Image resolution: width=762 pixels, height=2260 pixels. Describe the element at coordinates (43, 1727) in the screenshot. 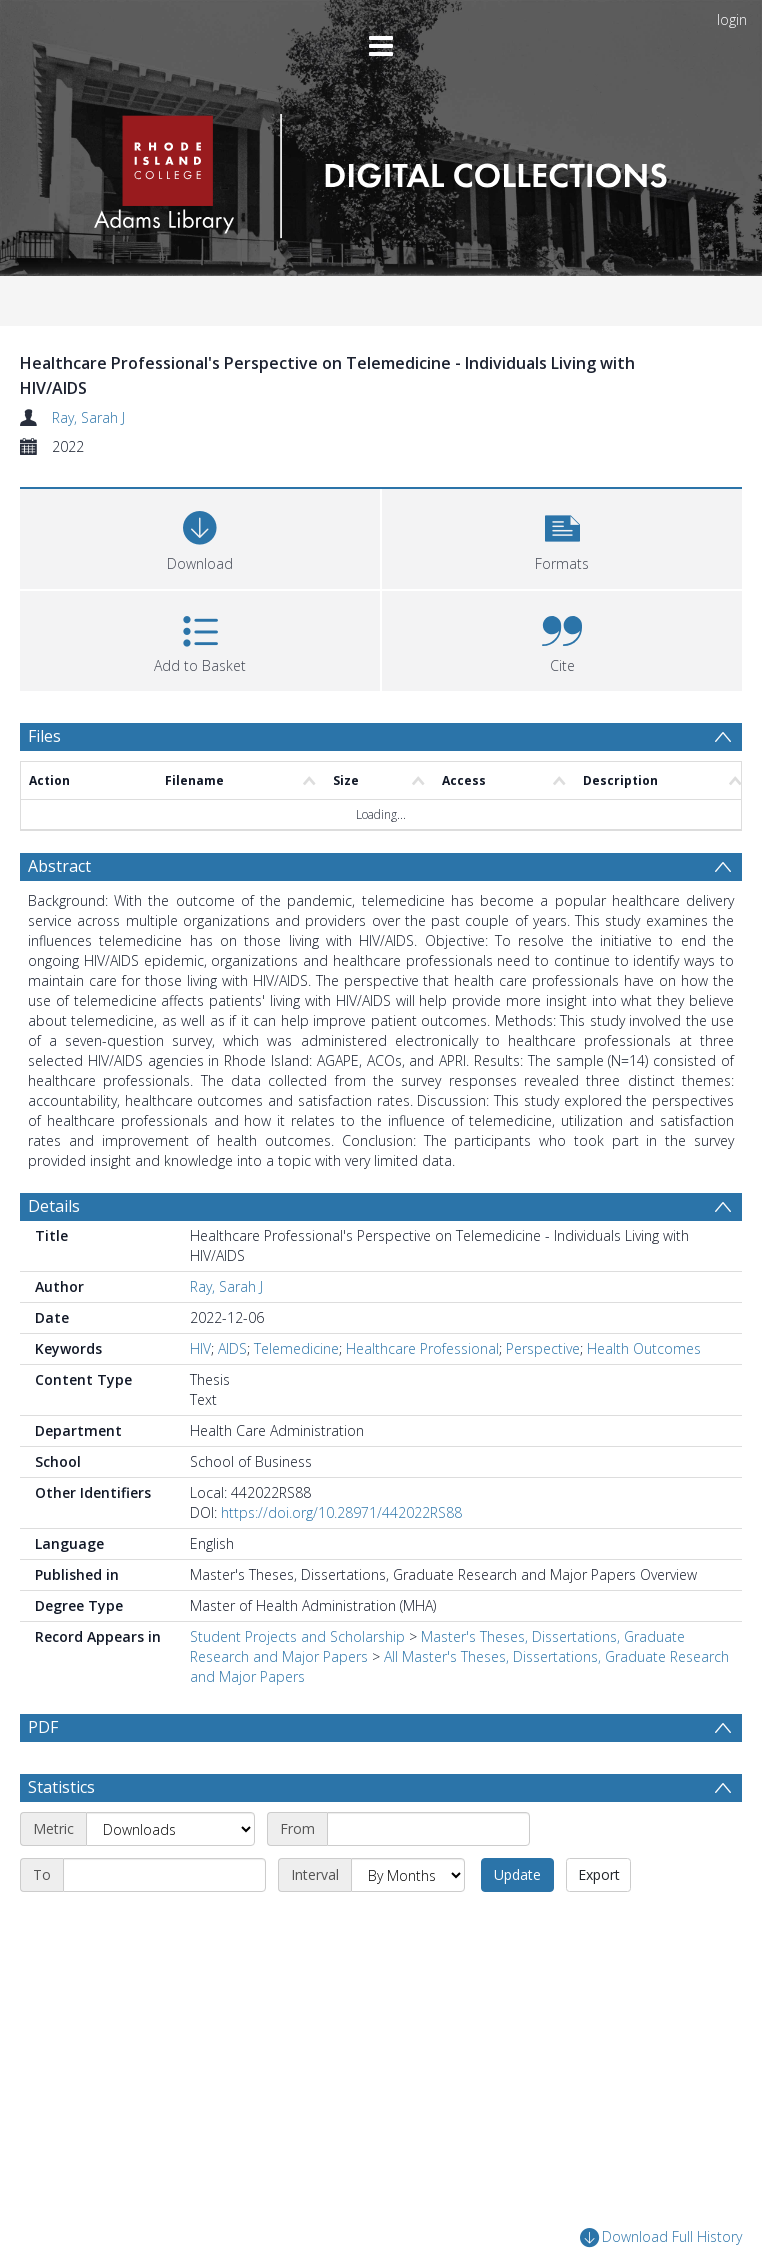

I see `PDF` at that location.